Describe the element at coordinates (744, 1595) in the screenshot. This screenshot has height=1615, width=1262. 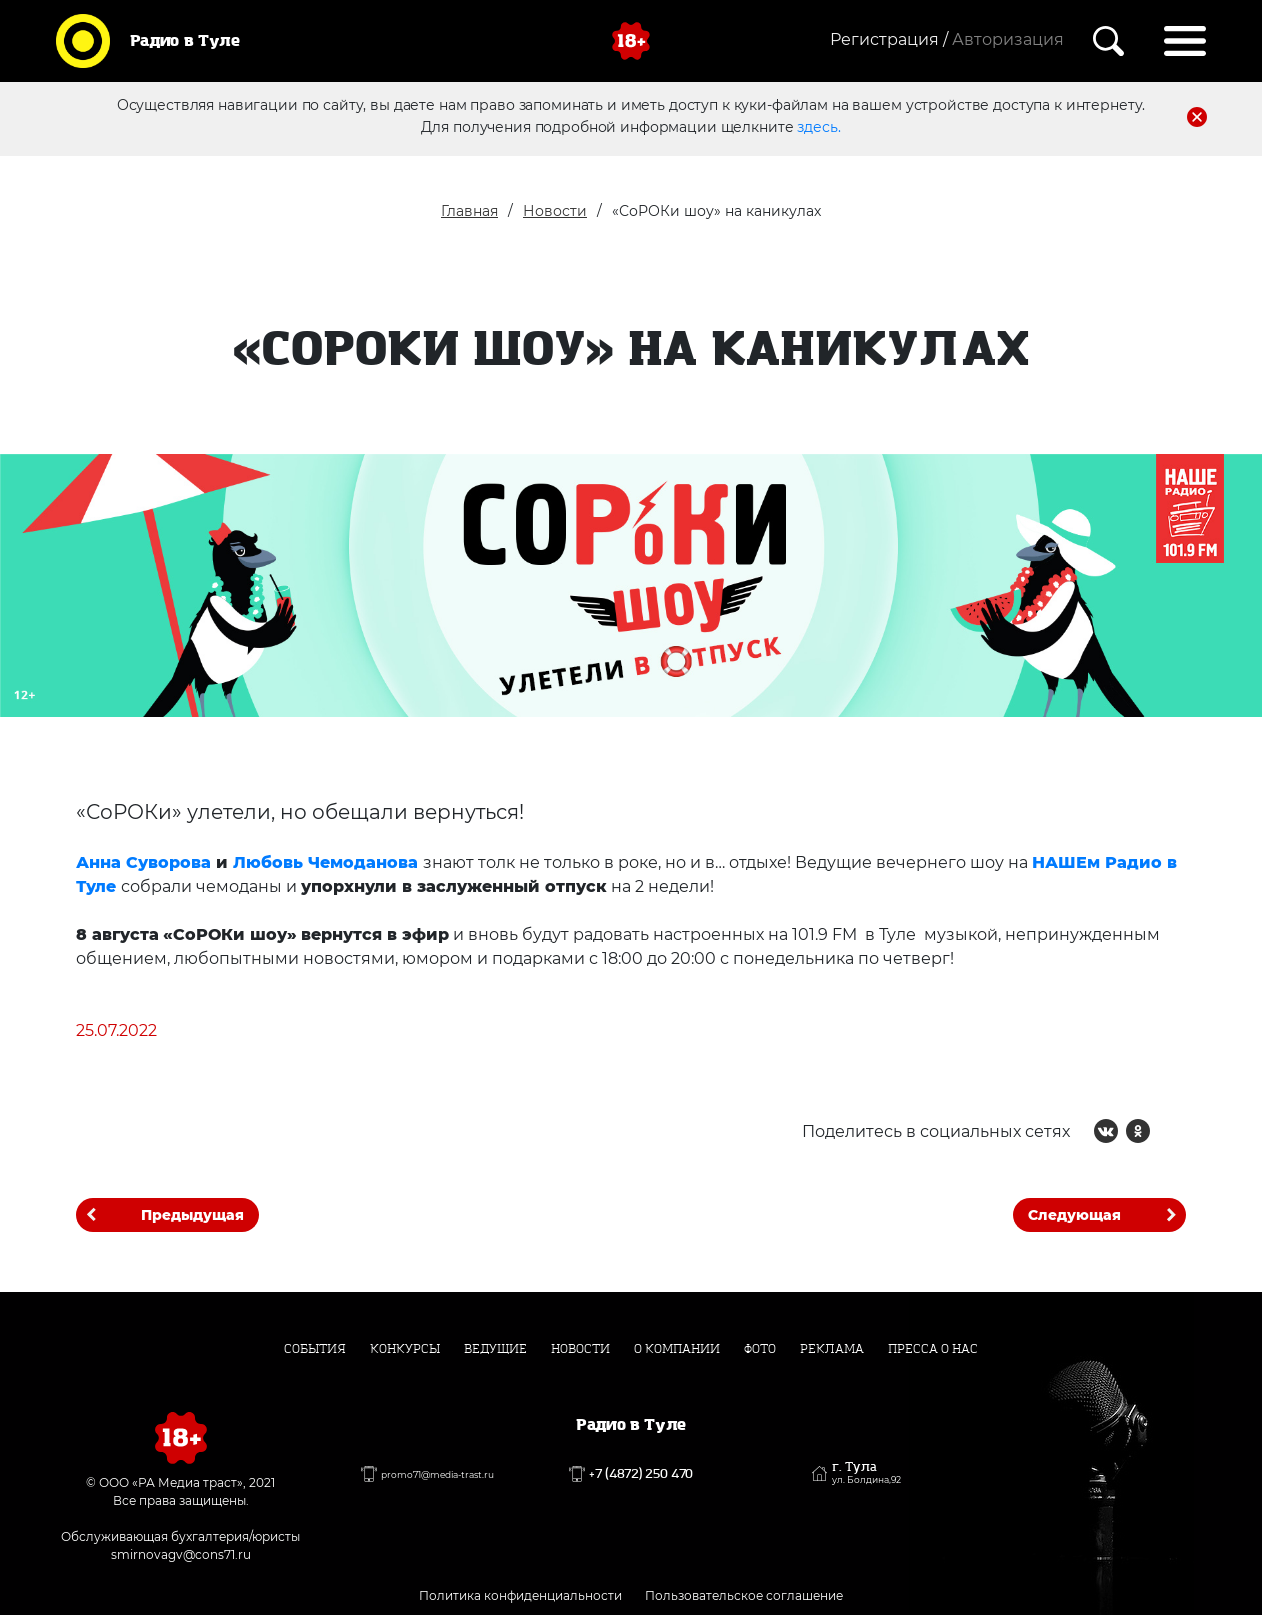
I see `Пользовательское соглашение` at that location.